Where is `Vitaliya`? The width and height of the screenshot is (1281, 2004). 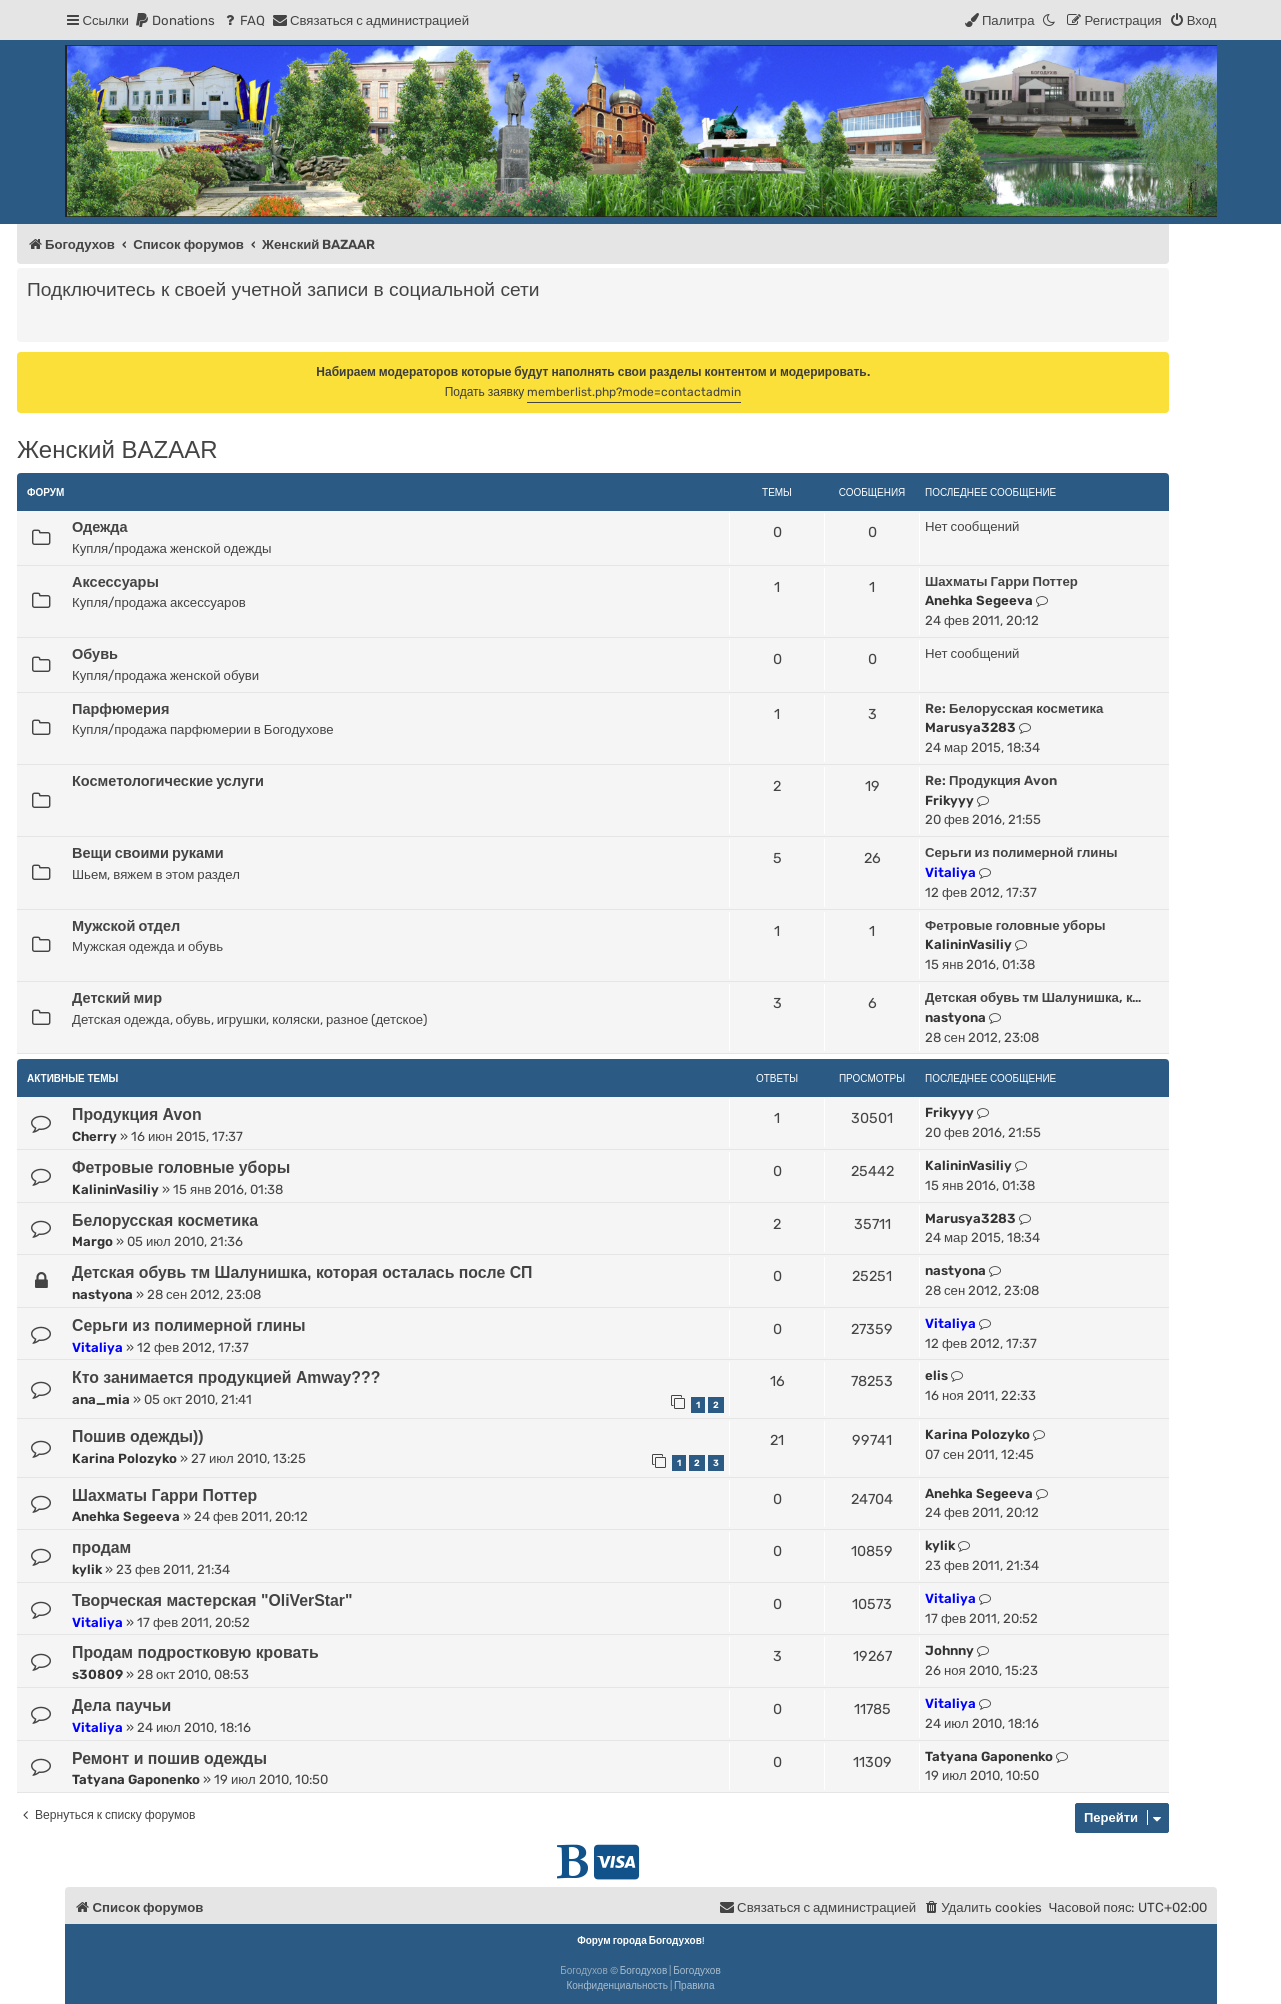 Vitaliya is located at coordinates (950, 872).